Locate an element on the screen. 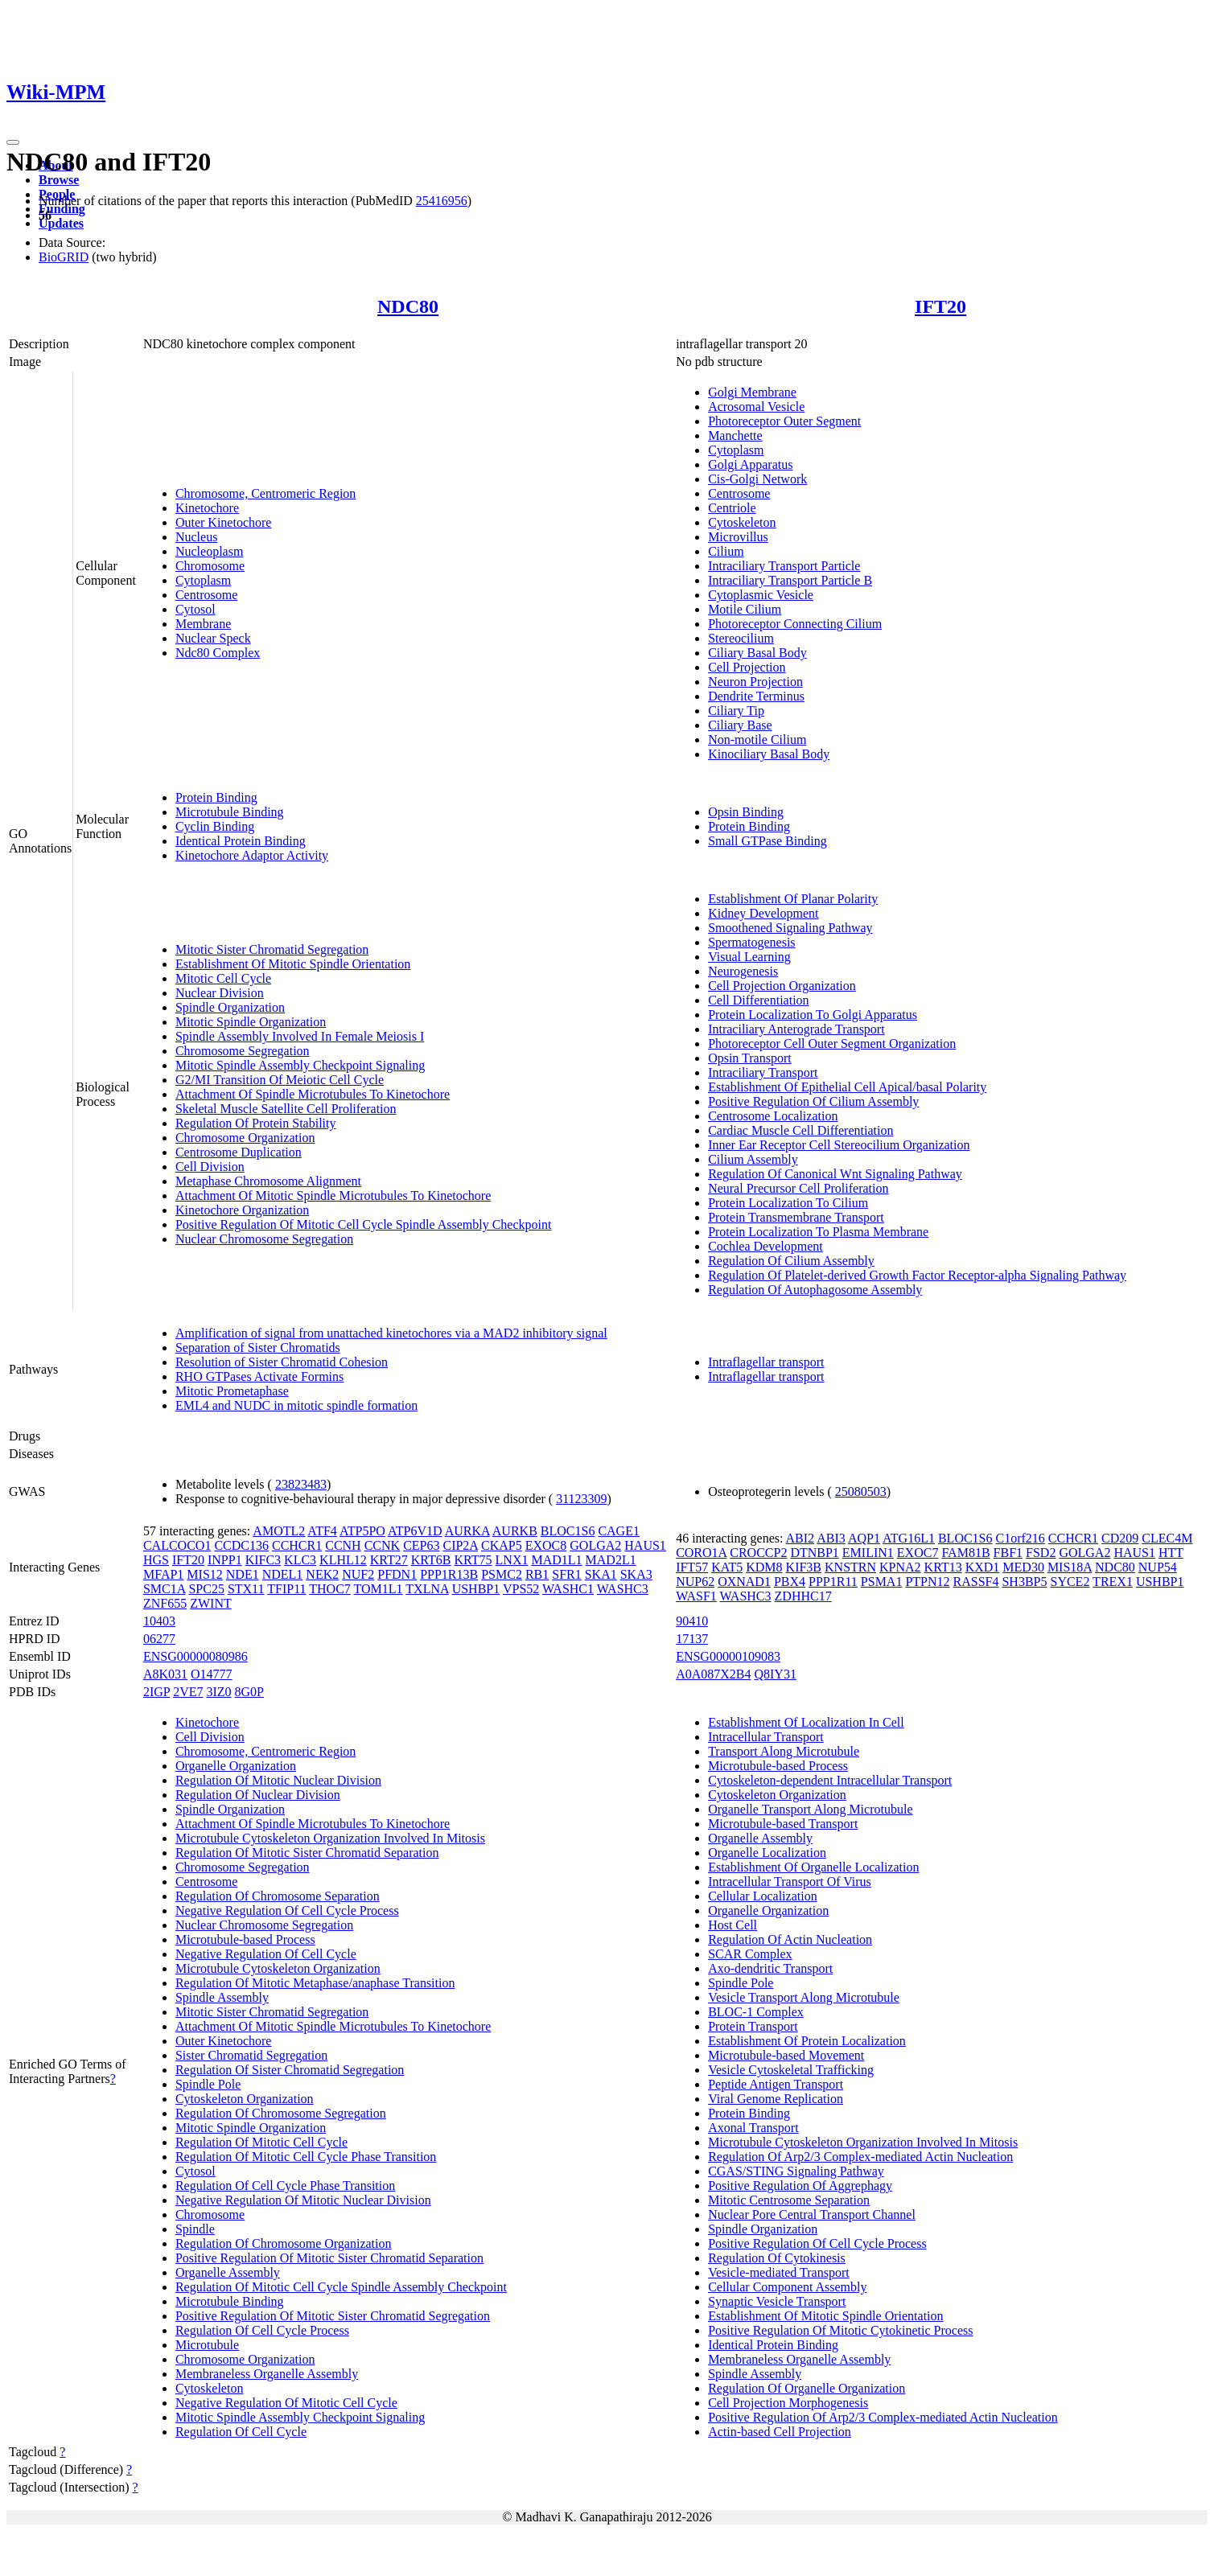 The width and height of the screenshot is (1214, 2576). Protein Transmembrane Transport is located at coordinates (796, 1217).